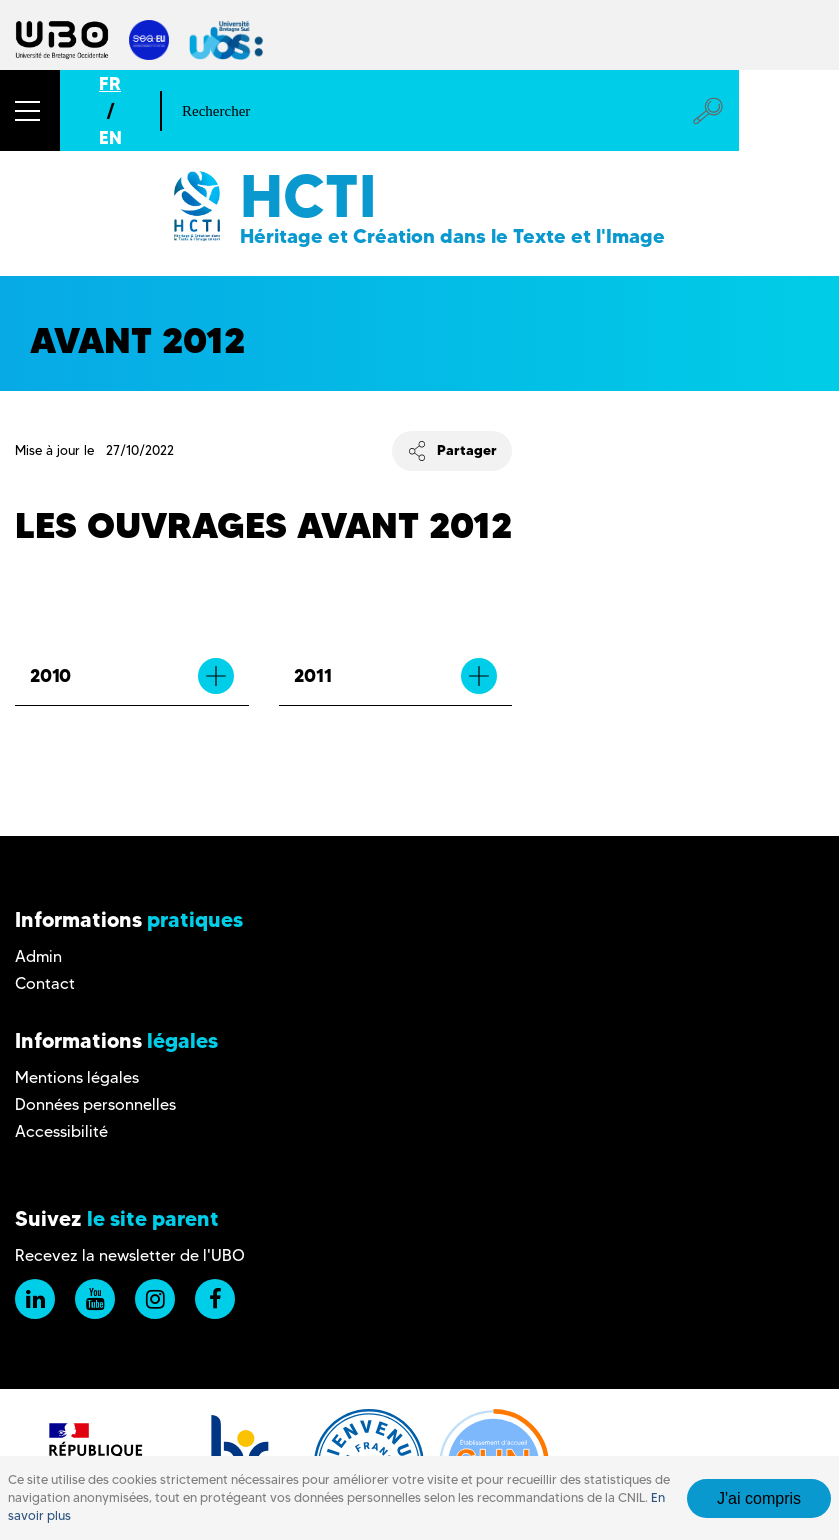  I want to click on Admin, so click(38, 956).